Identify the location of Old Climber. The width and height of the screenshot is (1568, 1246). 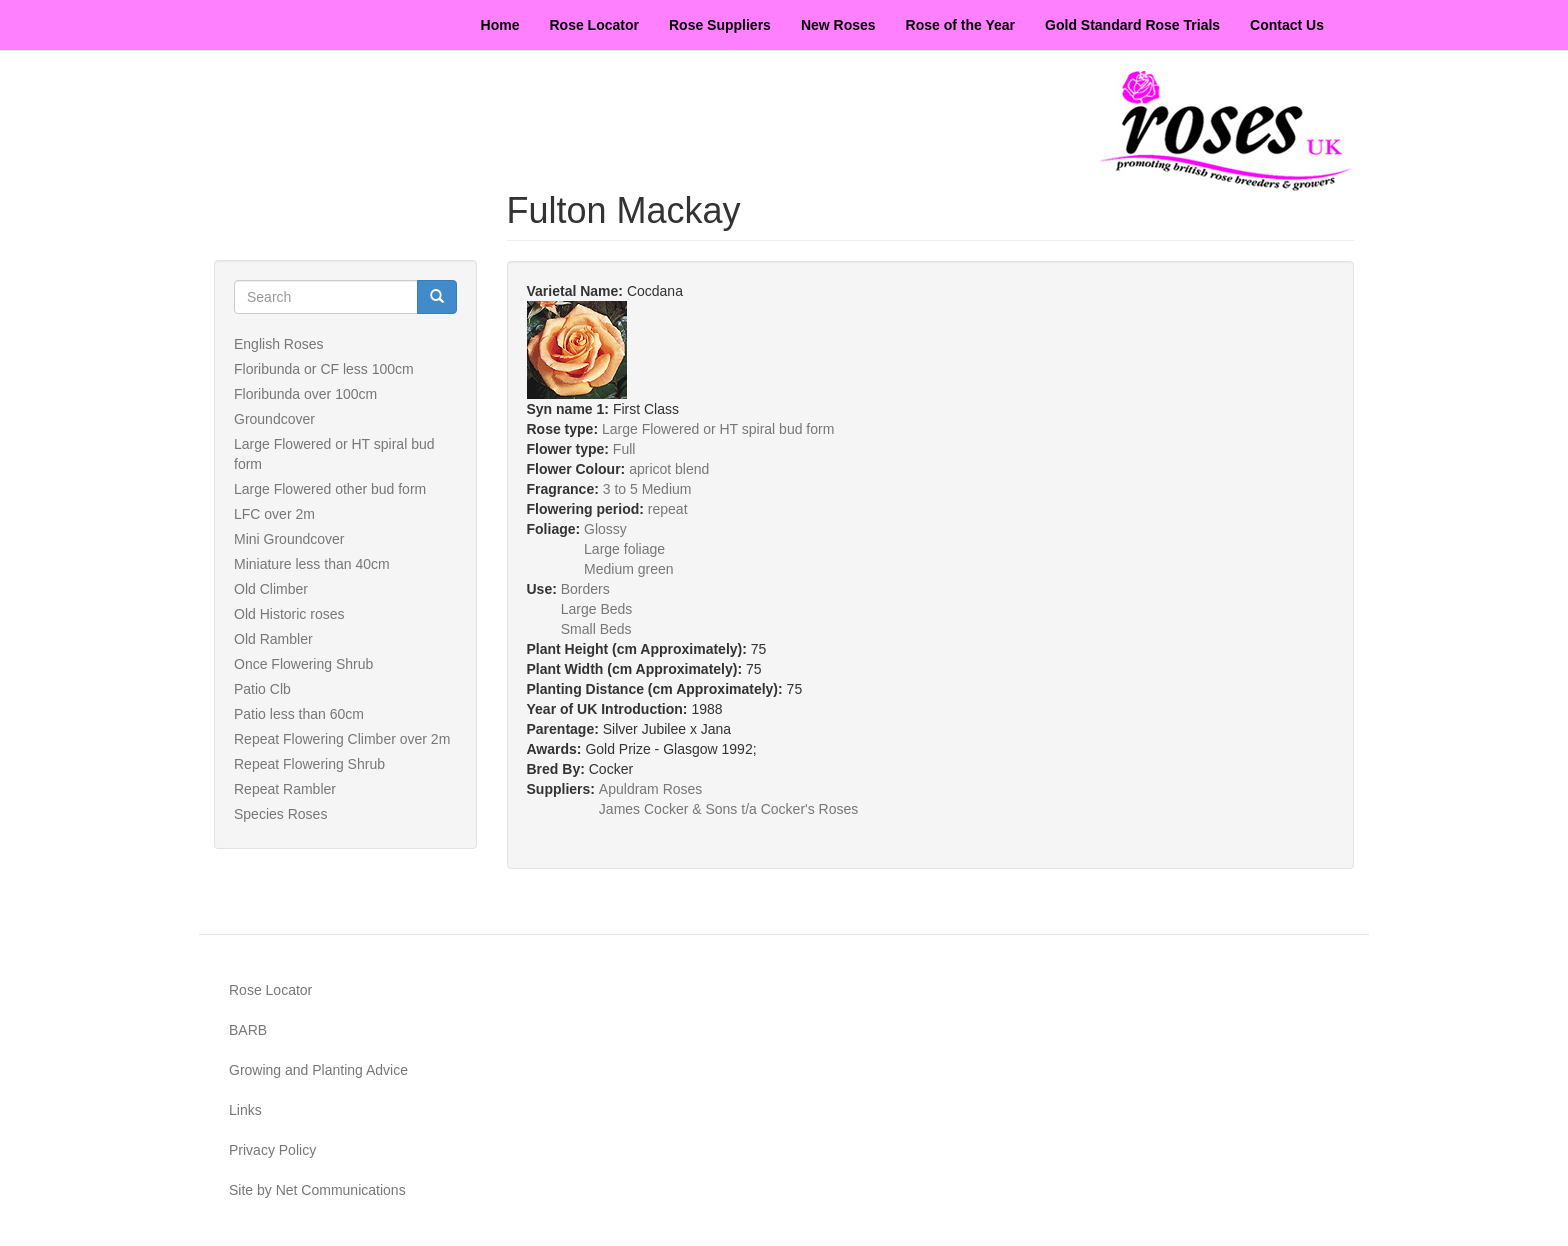
(271, 589).